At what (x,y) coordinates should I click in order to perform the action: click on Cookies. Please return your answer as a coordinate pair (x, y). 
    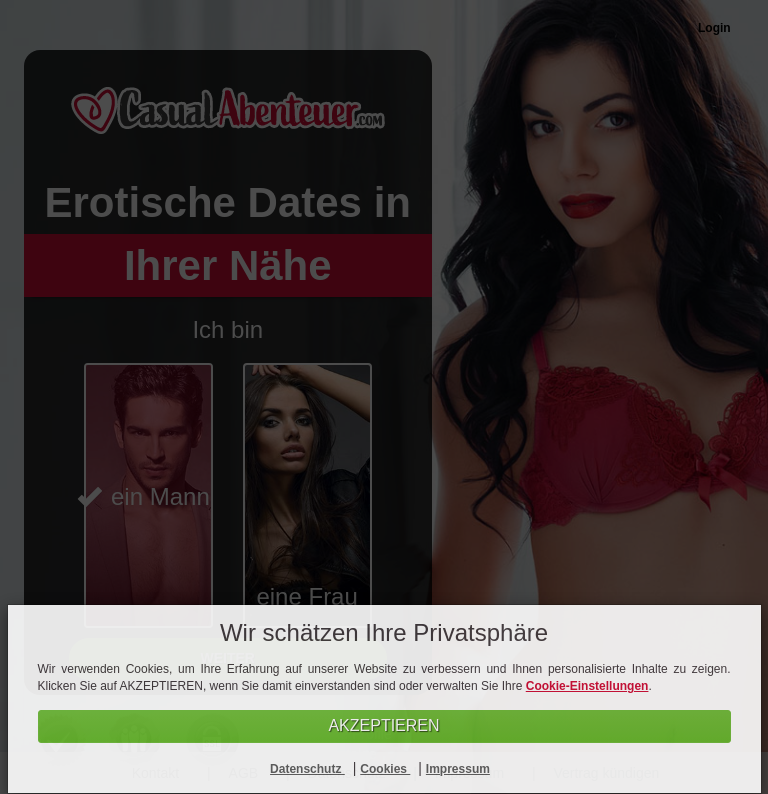
    Looking at the image, I should click on (385, 769).